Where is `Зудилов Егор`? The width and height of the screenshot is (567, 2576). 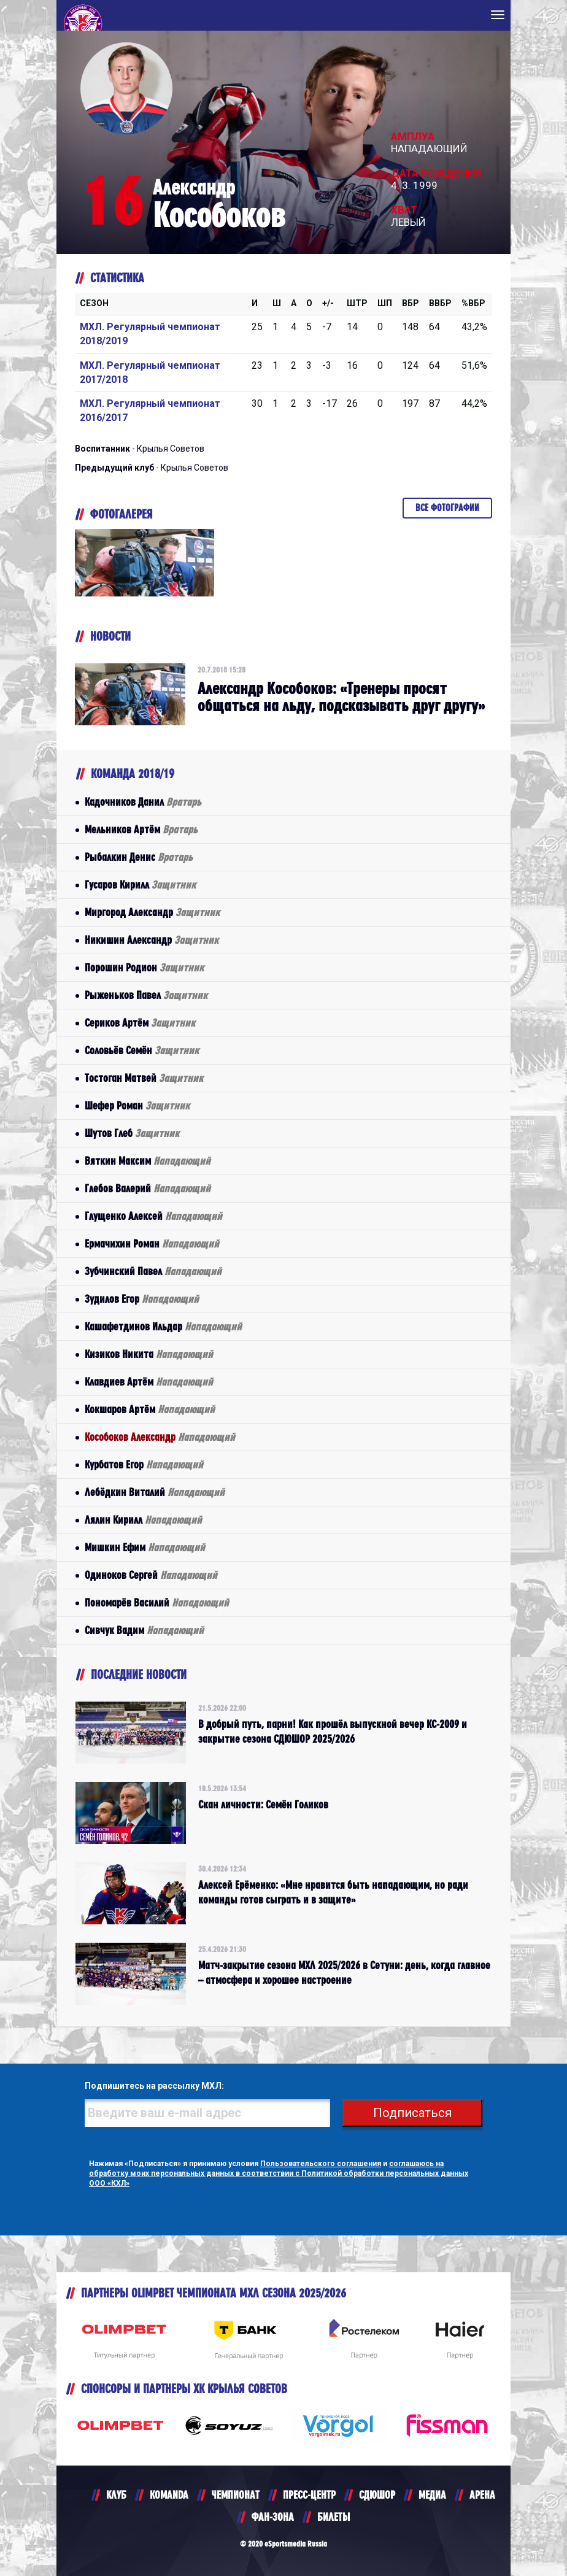
Зудилов Егор is located at coordinates (142, 1299).